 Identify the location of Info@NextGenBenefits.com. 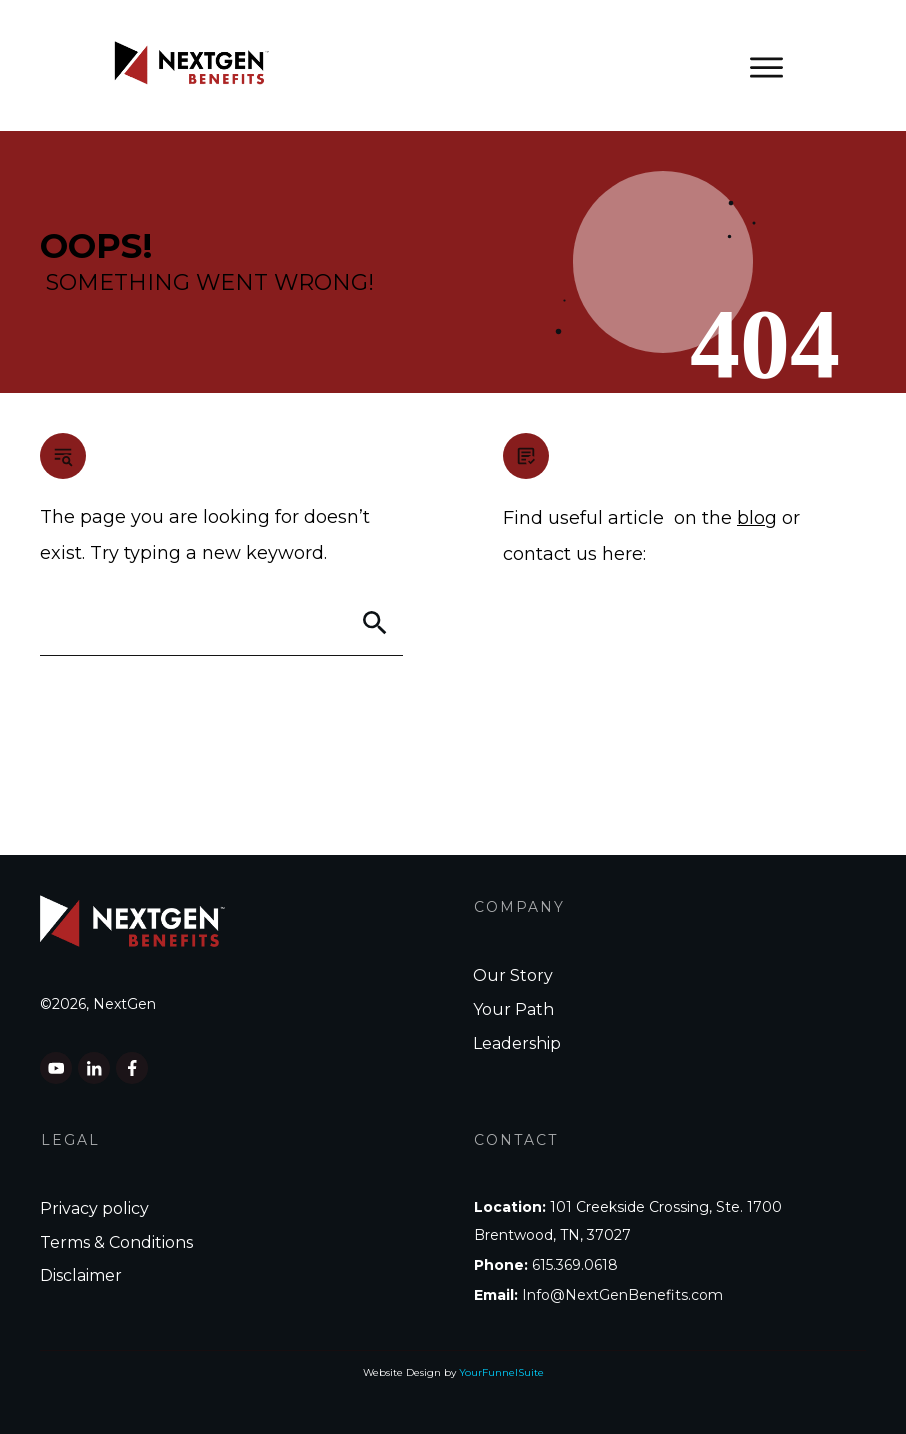
(622, 1295).